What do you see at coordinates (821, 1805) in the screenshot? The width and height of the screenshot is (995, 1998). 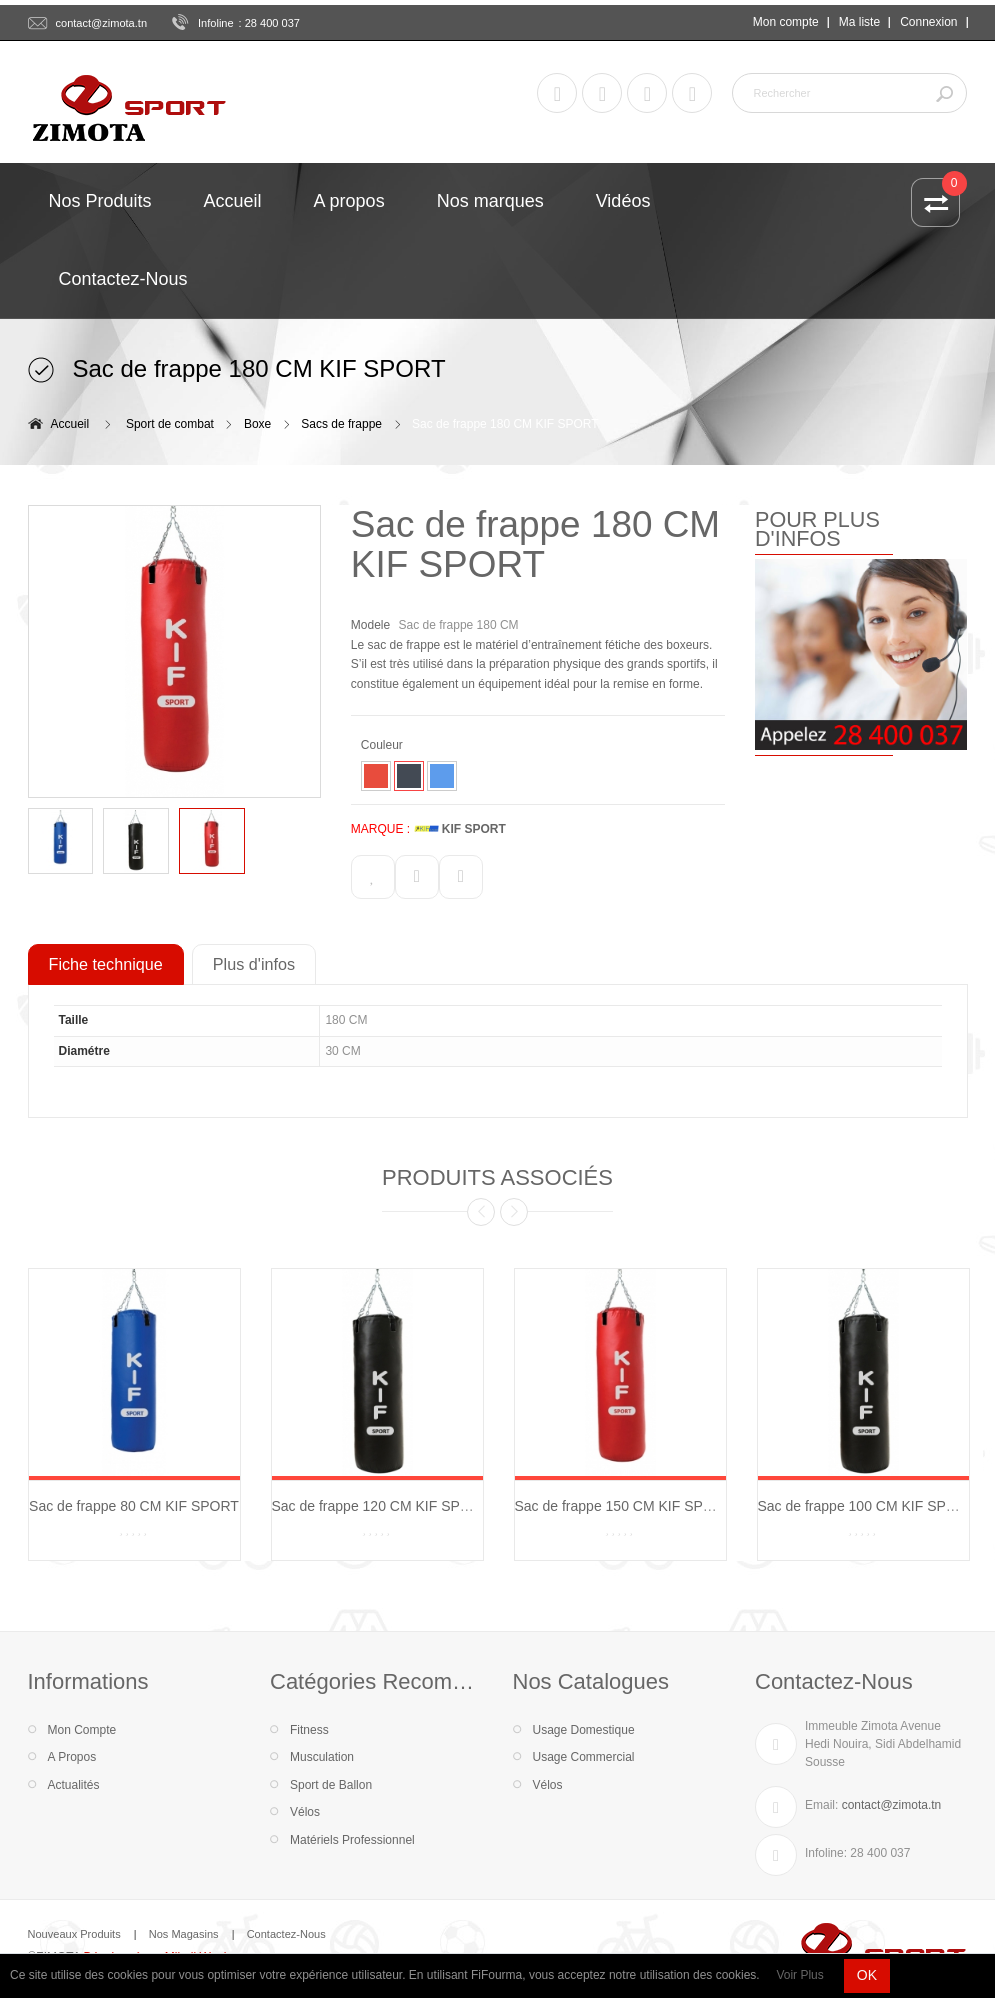 I see `Email:` at bounding box center [821, 1805].